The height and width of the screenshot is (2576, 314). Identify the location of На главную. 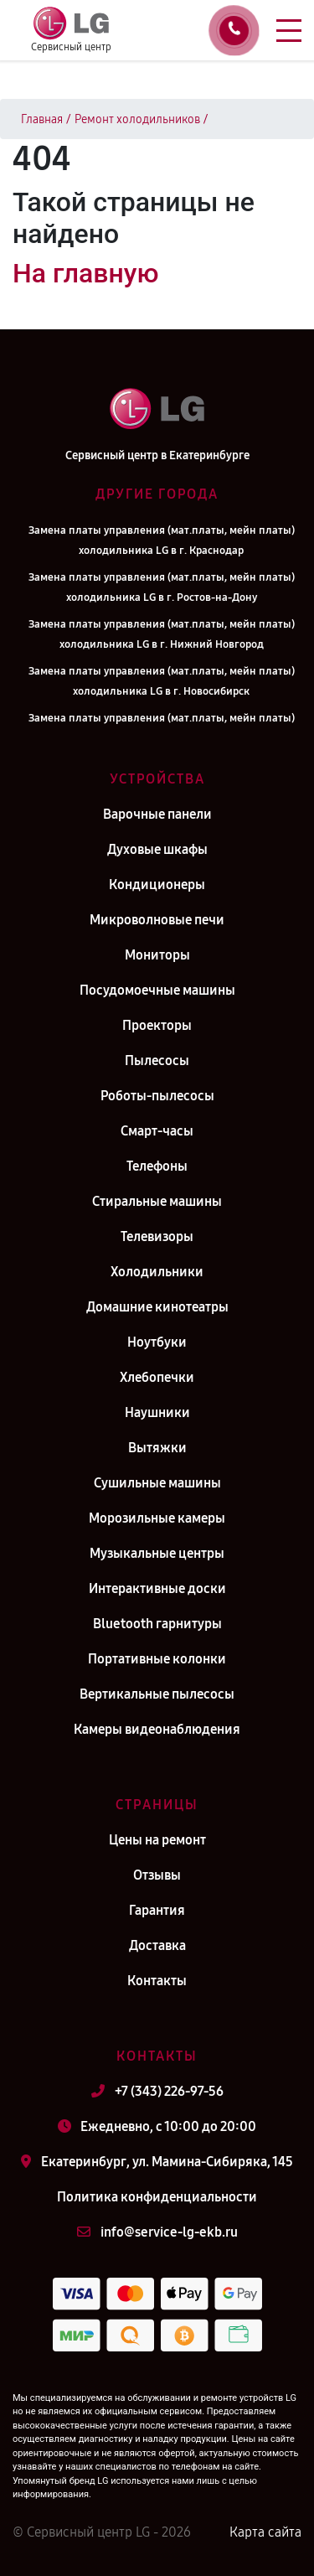
(85, 273).